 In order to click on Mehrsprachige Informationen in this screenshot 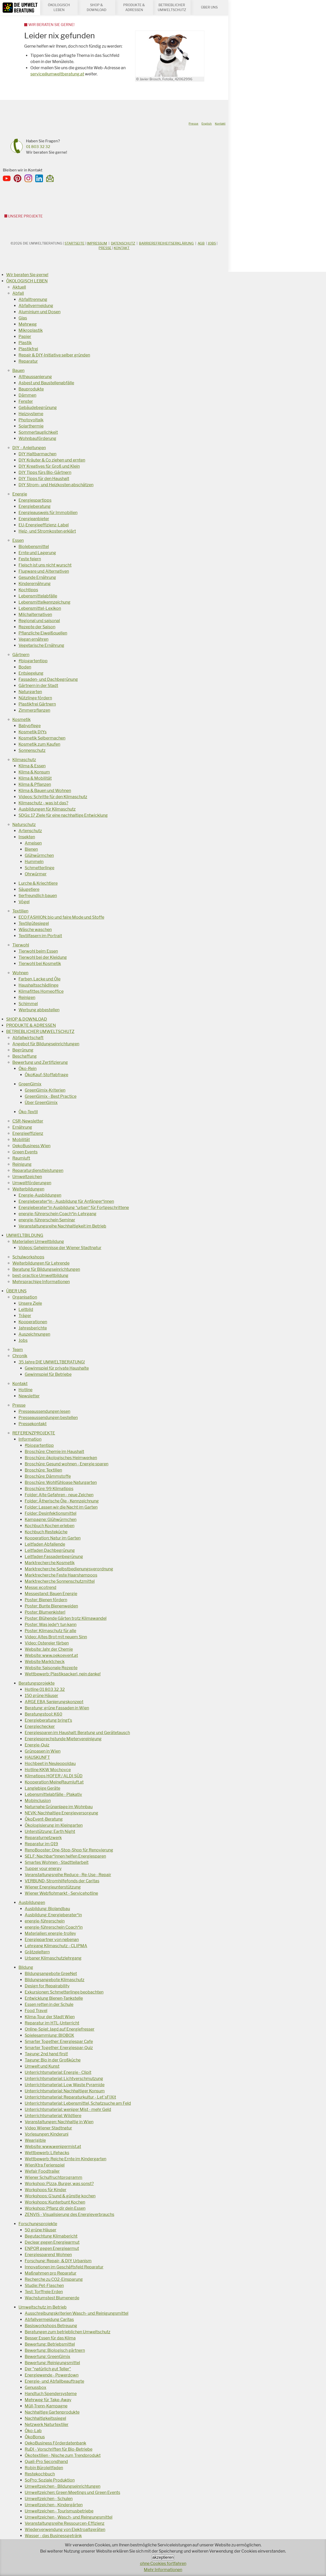, I will do `click(41, 1281)`.